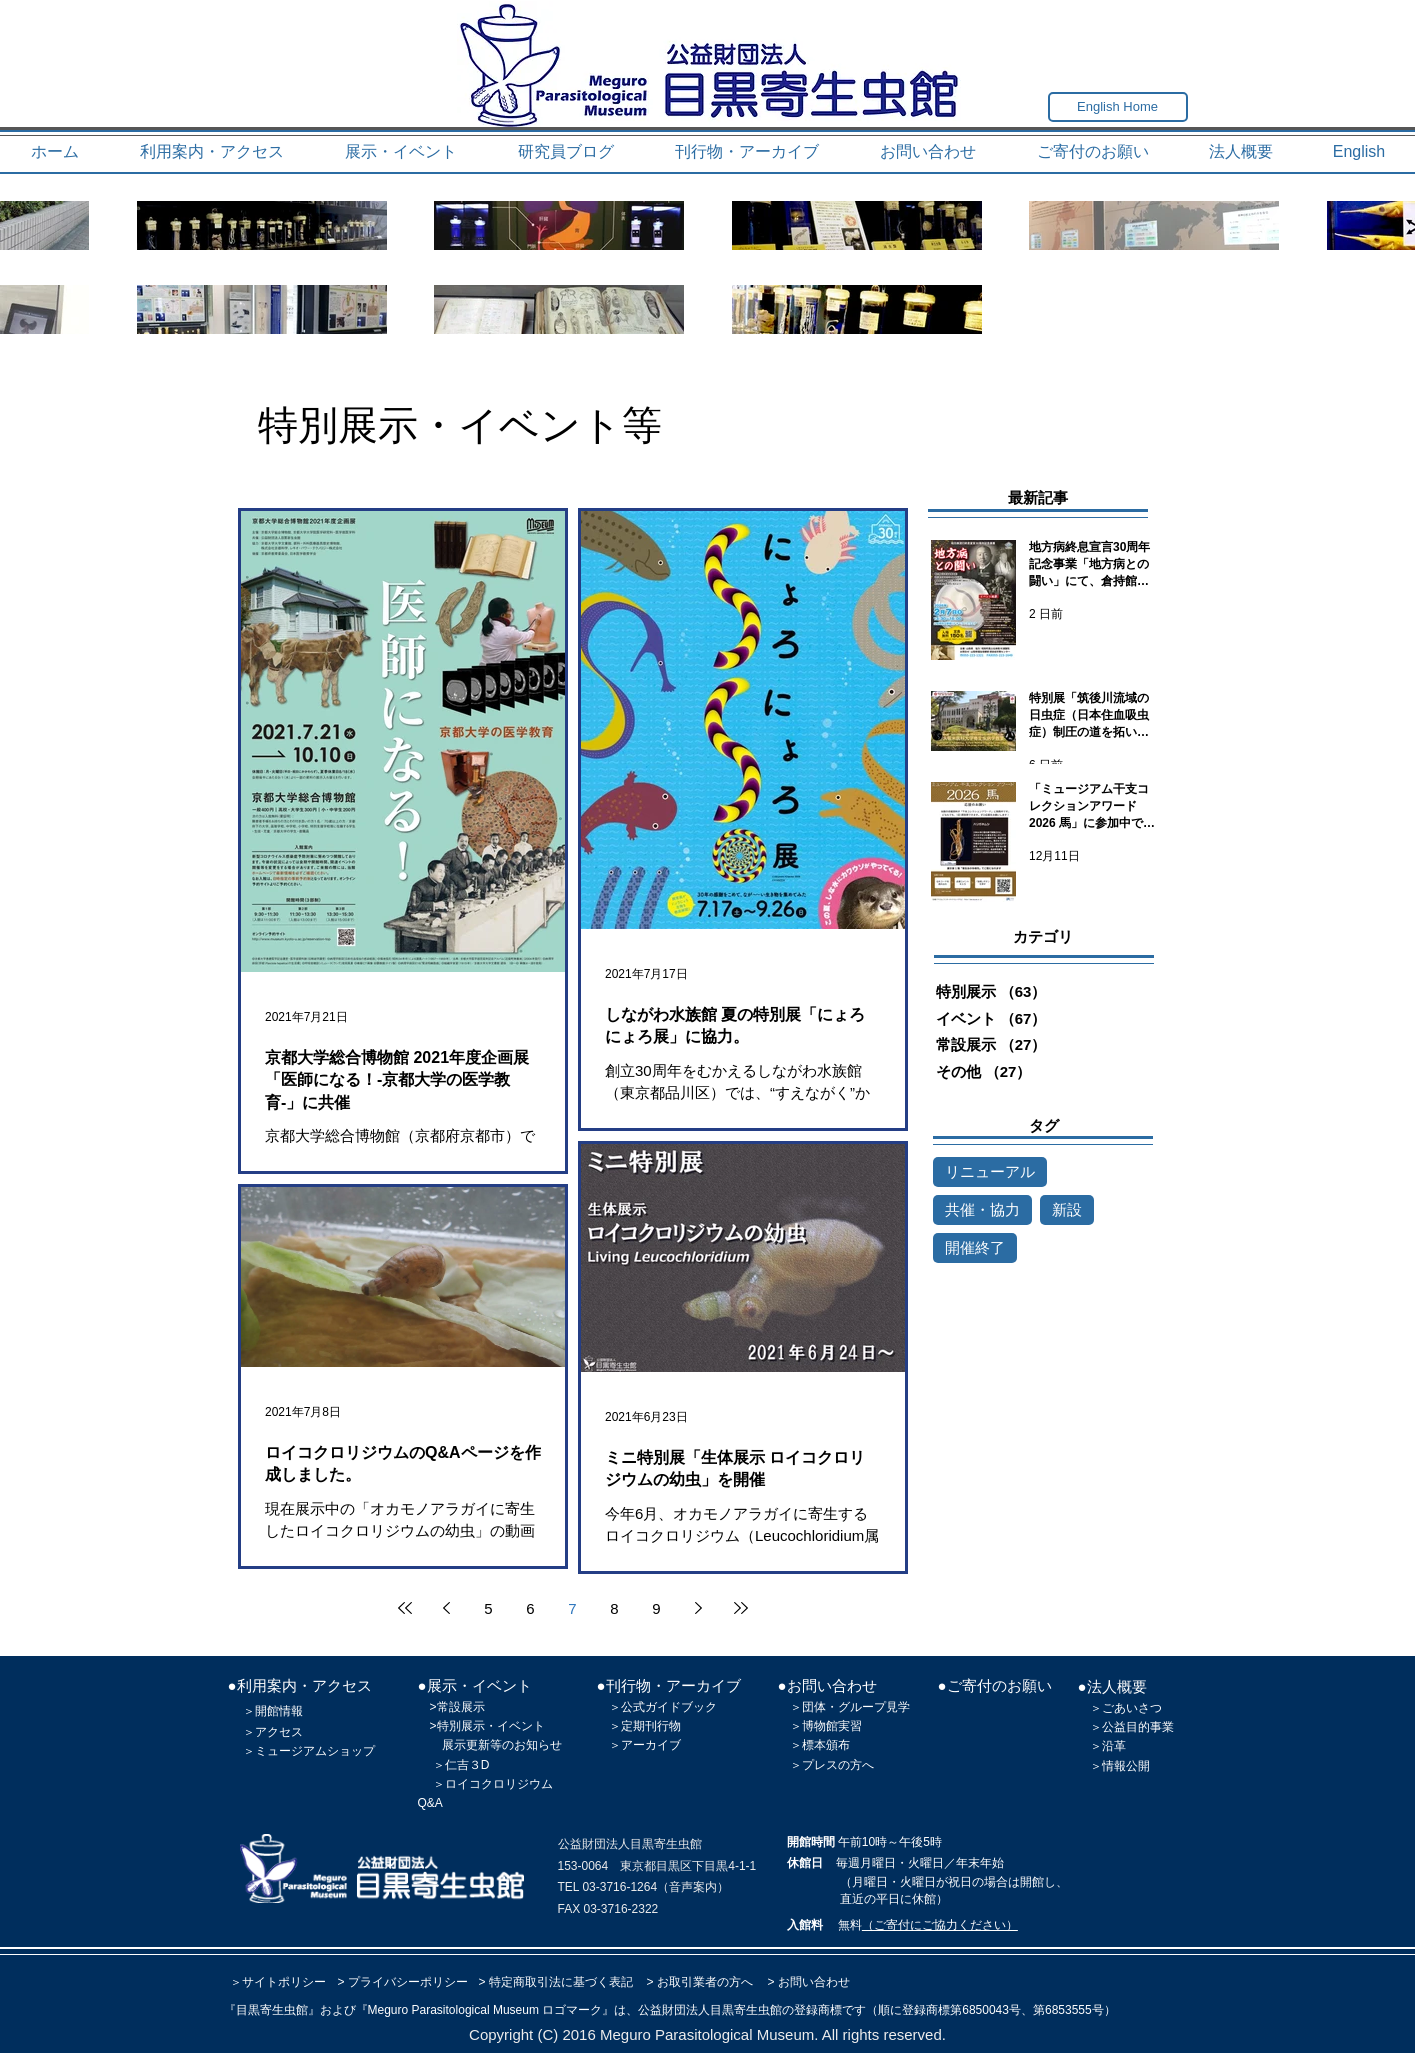 Image resolution: width=1415 pixels, height=2053 pixels. What do you see at coordinates (614, 1608) in the screenshot?
I see `8 [Page 8]` at bounding box center [614, 1608].